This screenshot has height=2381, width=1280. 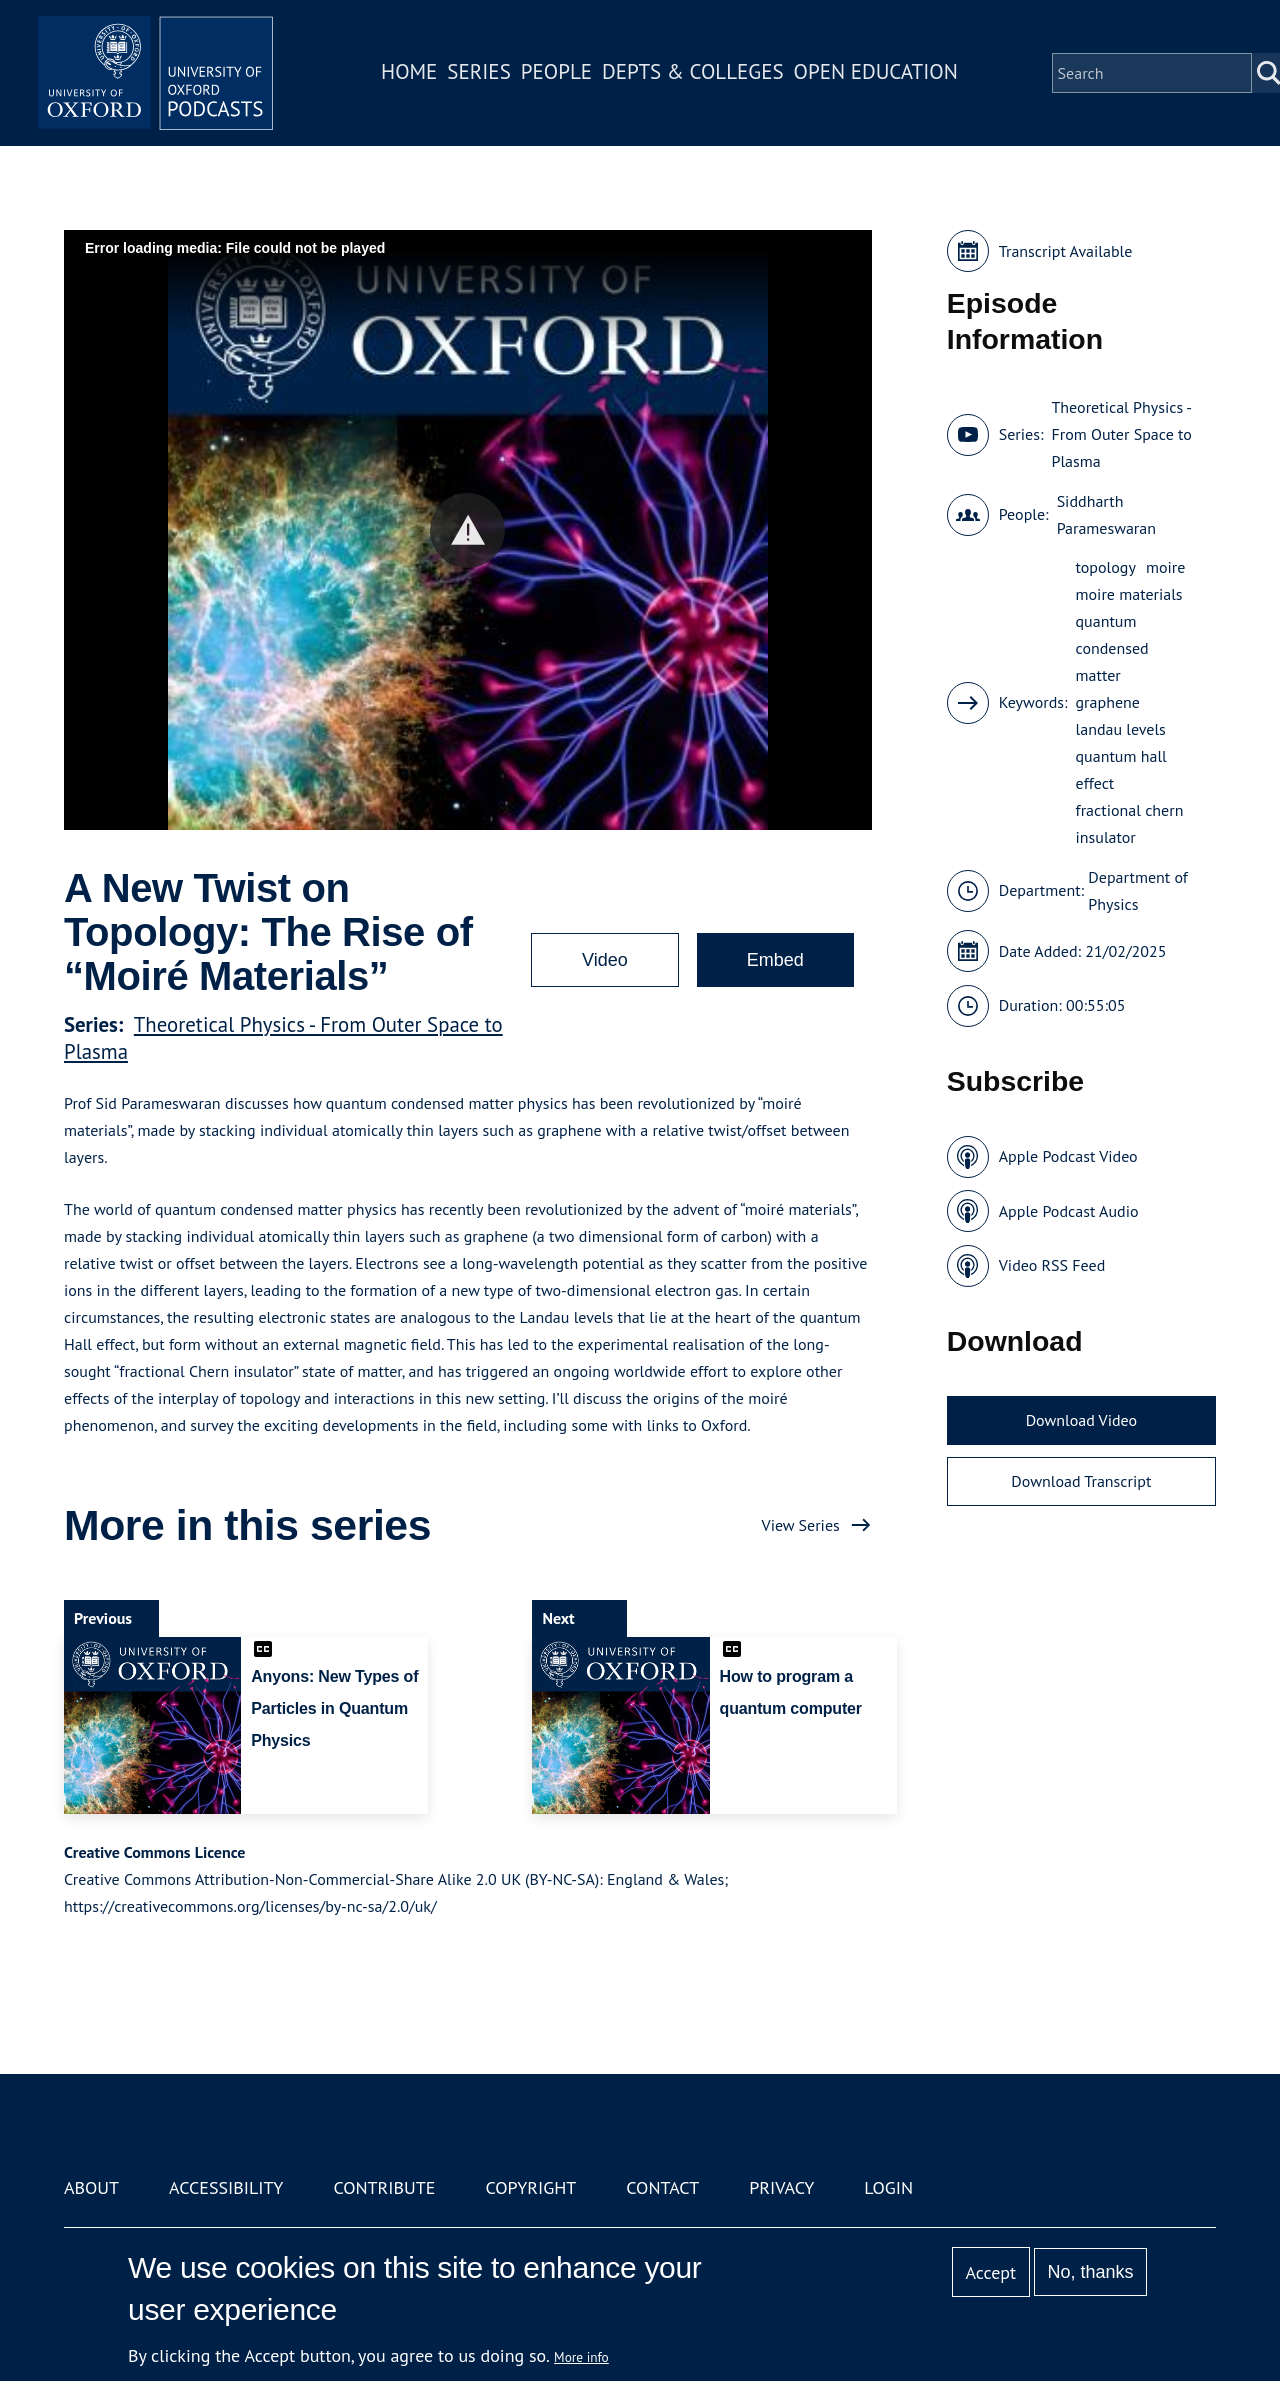 What do you see at coordinates (581, 2357) in the screenshot?
I see `More info` at bounding box center [581, 2357].